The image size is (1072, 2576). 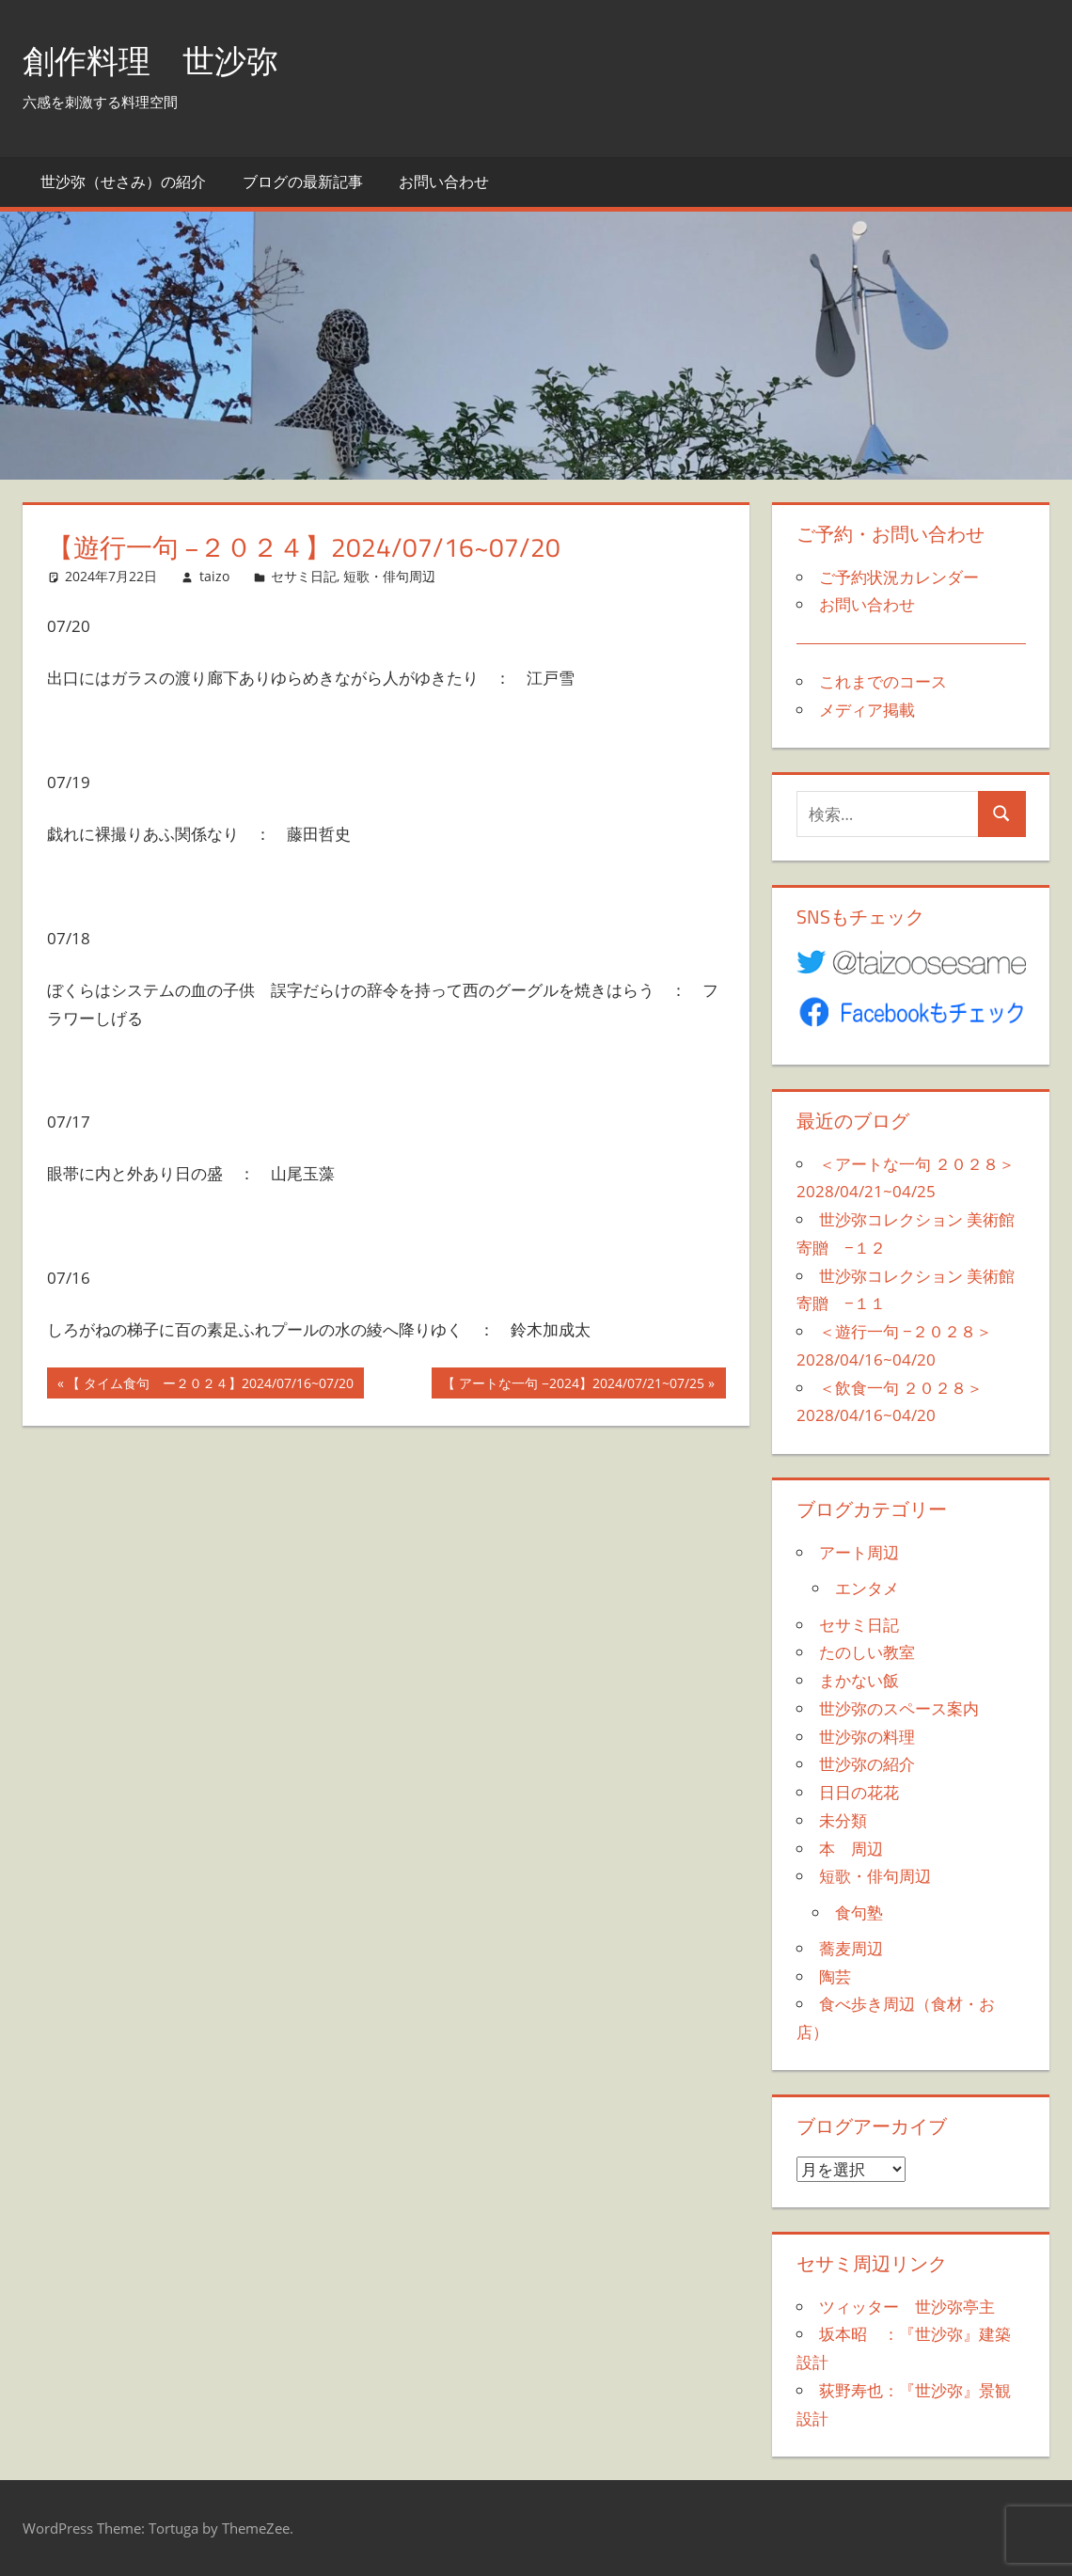 What do you see at coordinates (899, 1708) in the screenshot?
I see `世沙弥のスペース案内` at bounding box center [899, 1708].